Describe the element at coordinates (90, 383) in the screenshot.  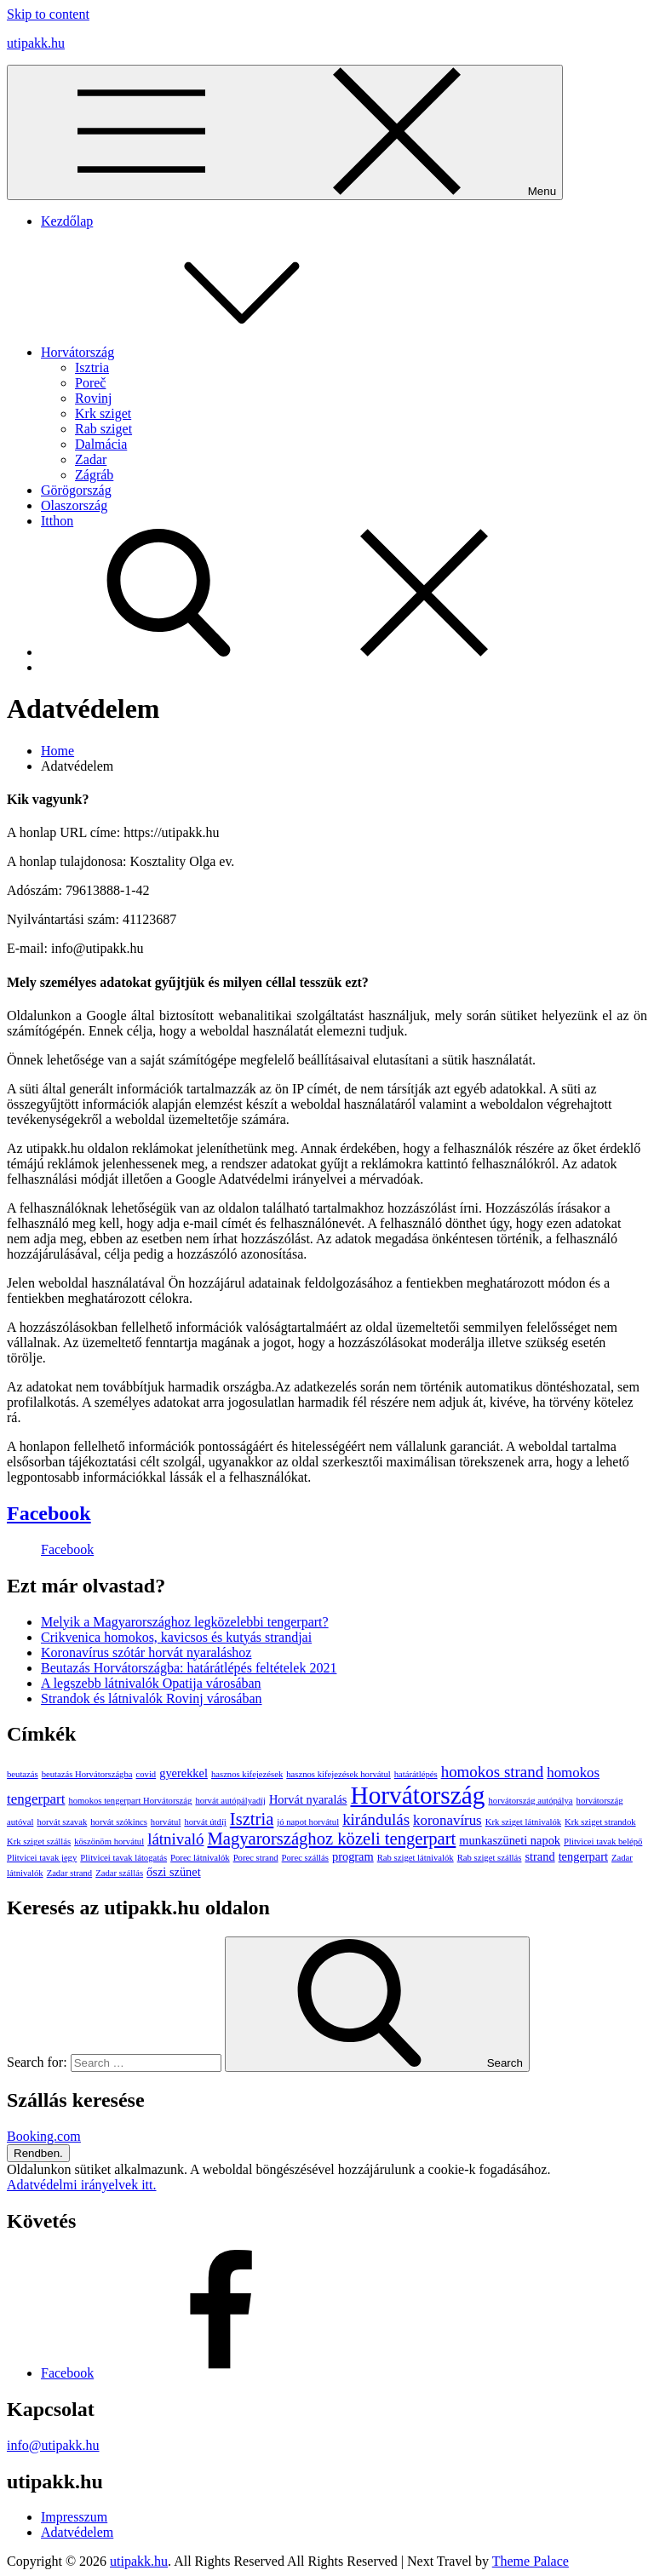
I see `Poreč` at that location.